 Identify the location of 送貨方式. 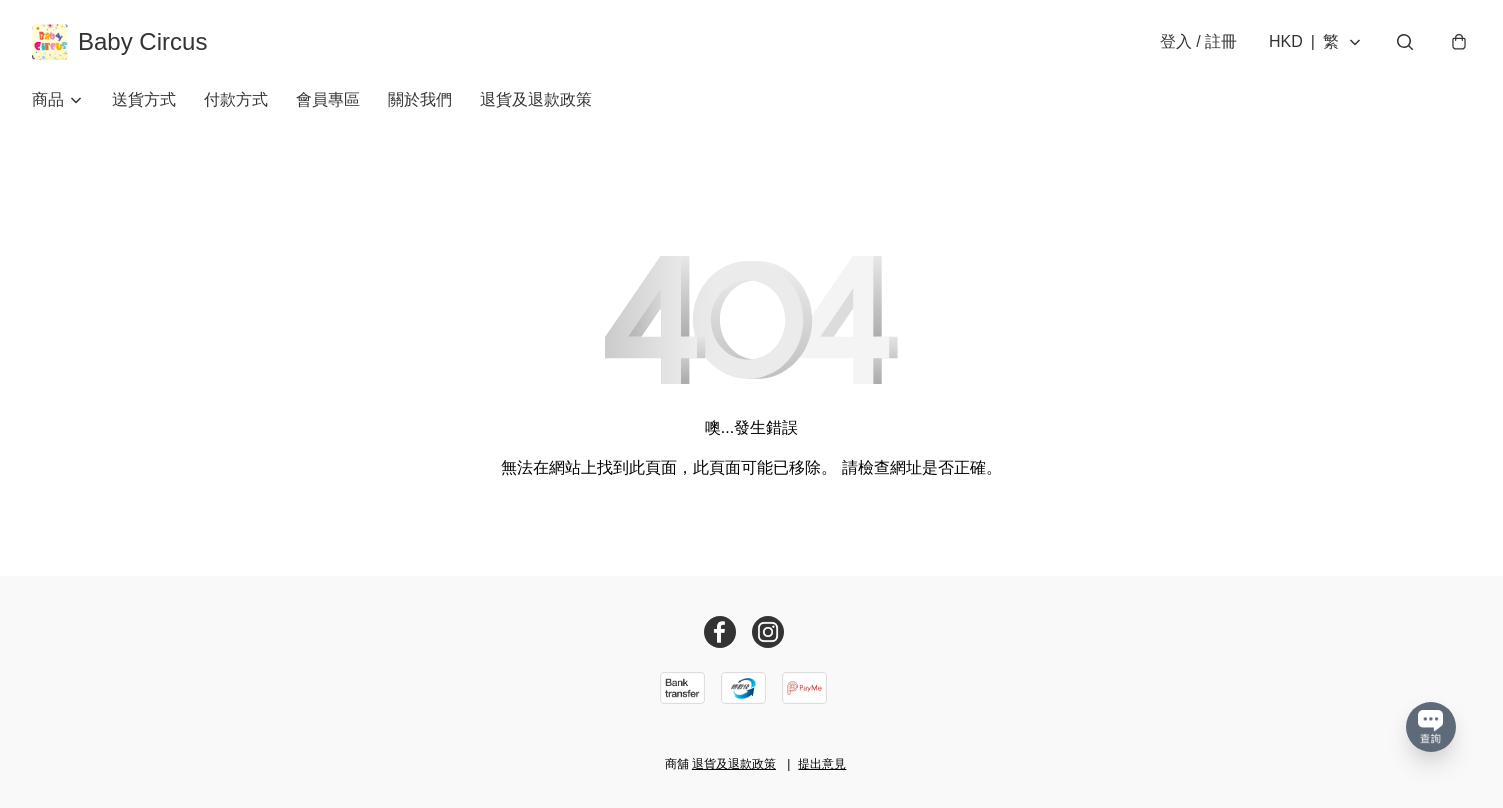
(144, 99).